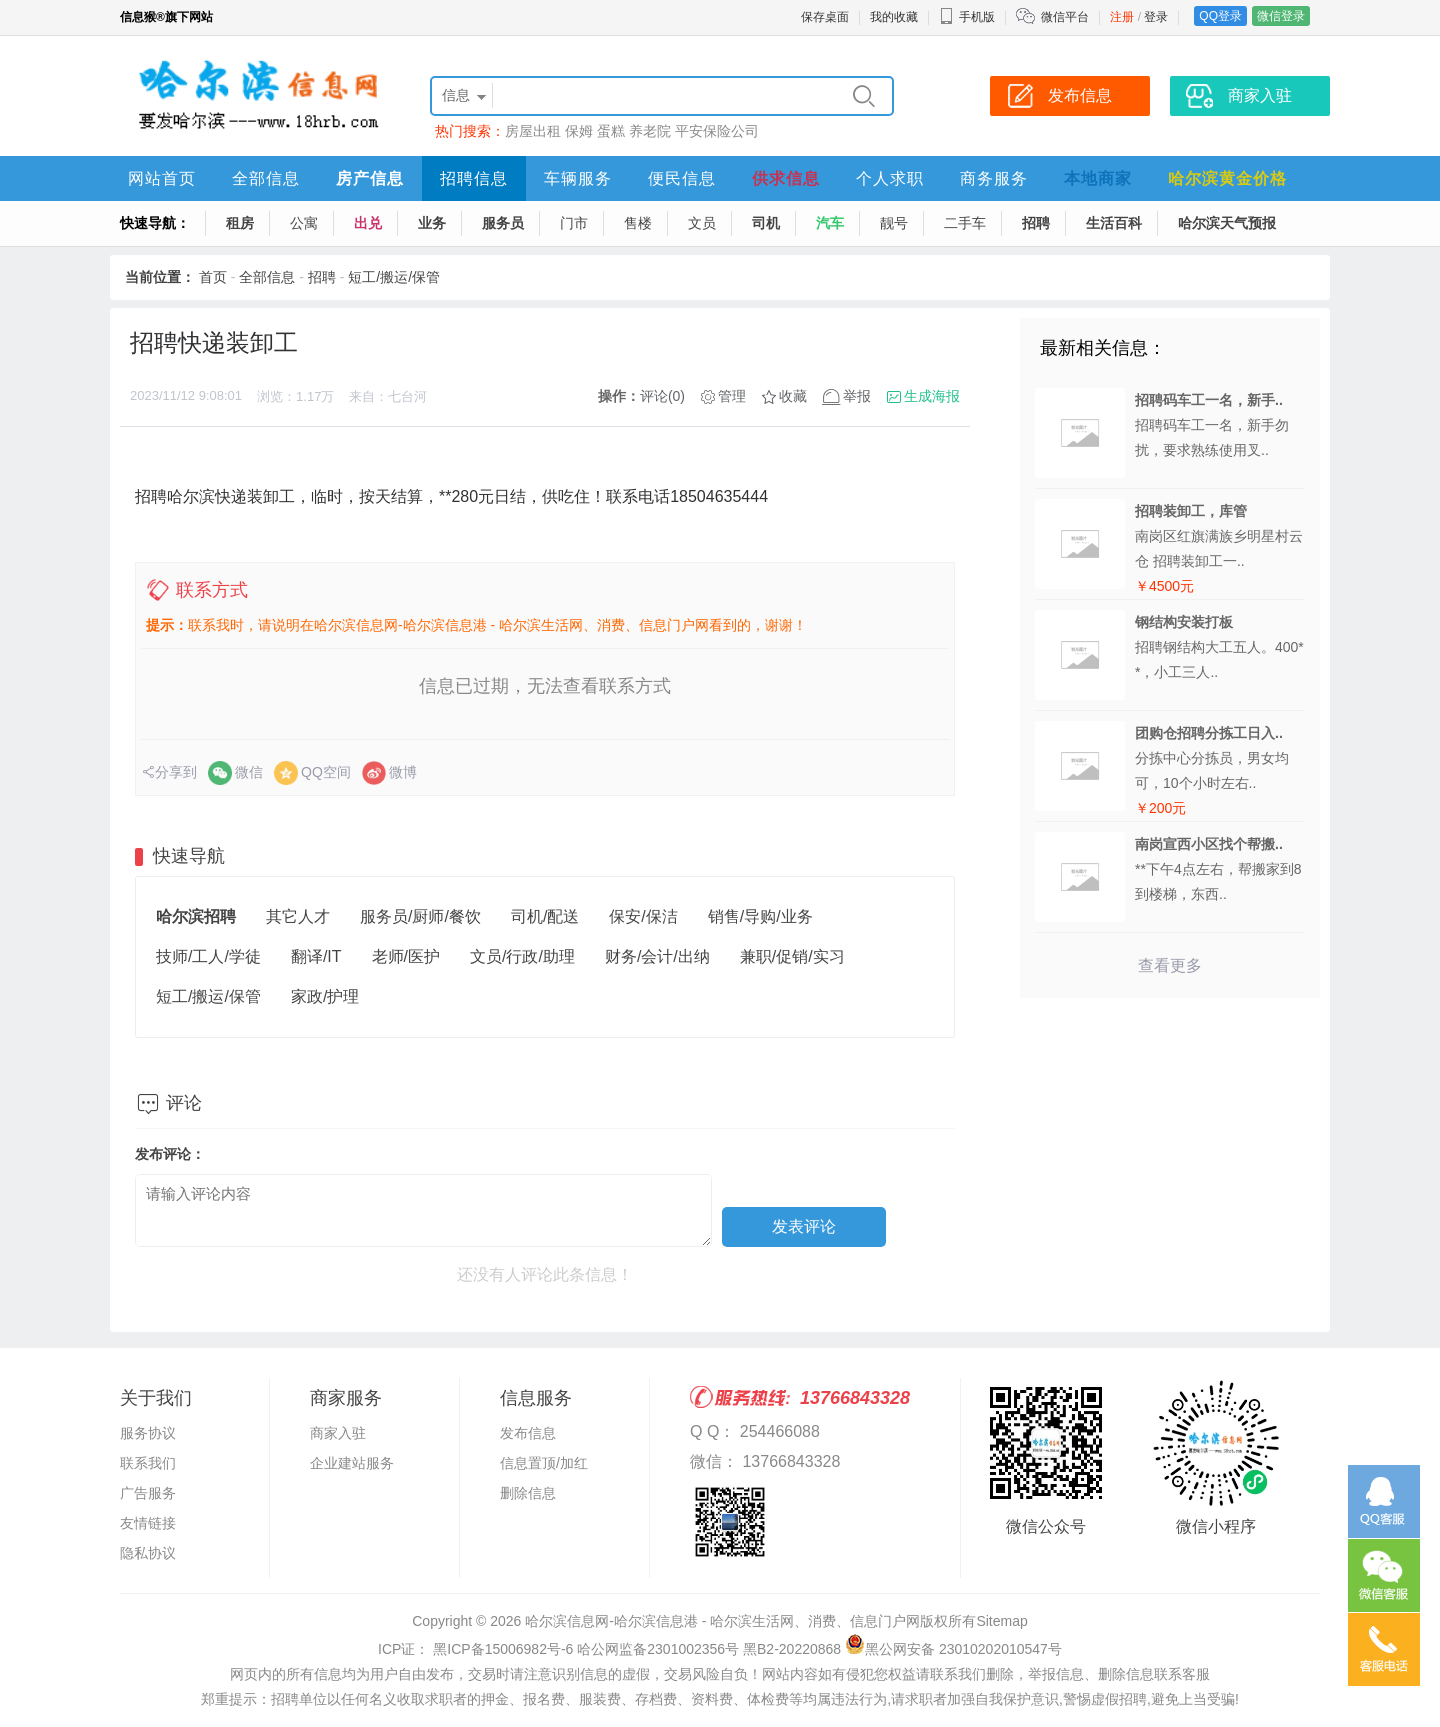  I want to click on 售楼, so click(638, 223).